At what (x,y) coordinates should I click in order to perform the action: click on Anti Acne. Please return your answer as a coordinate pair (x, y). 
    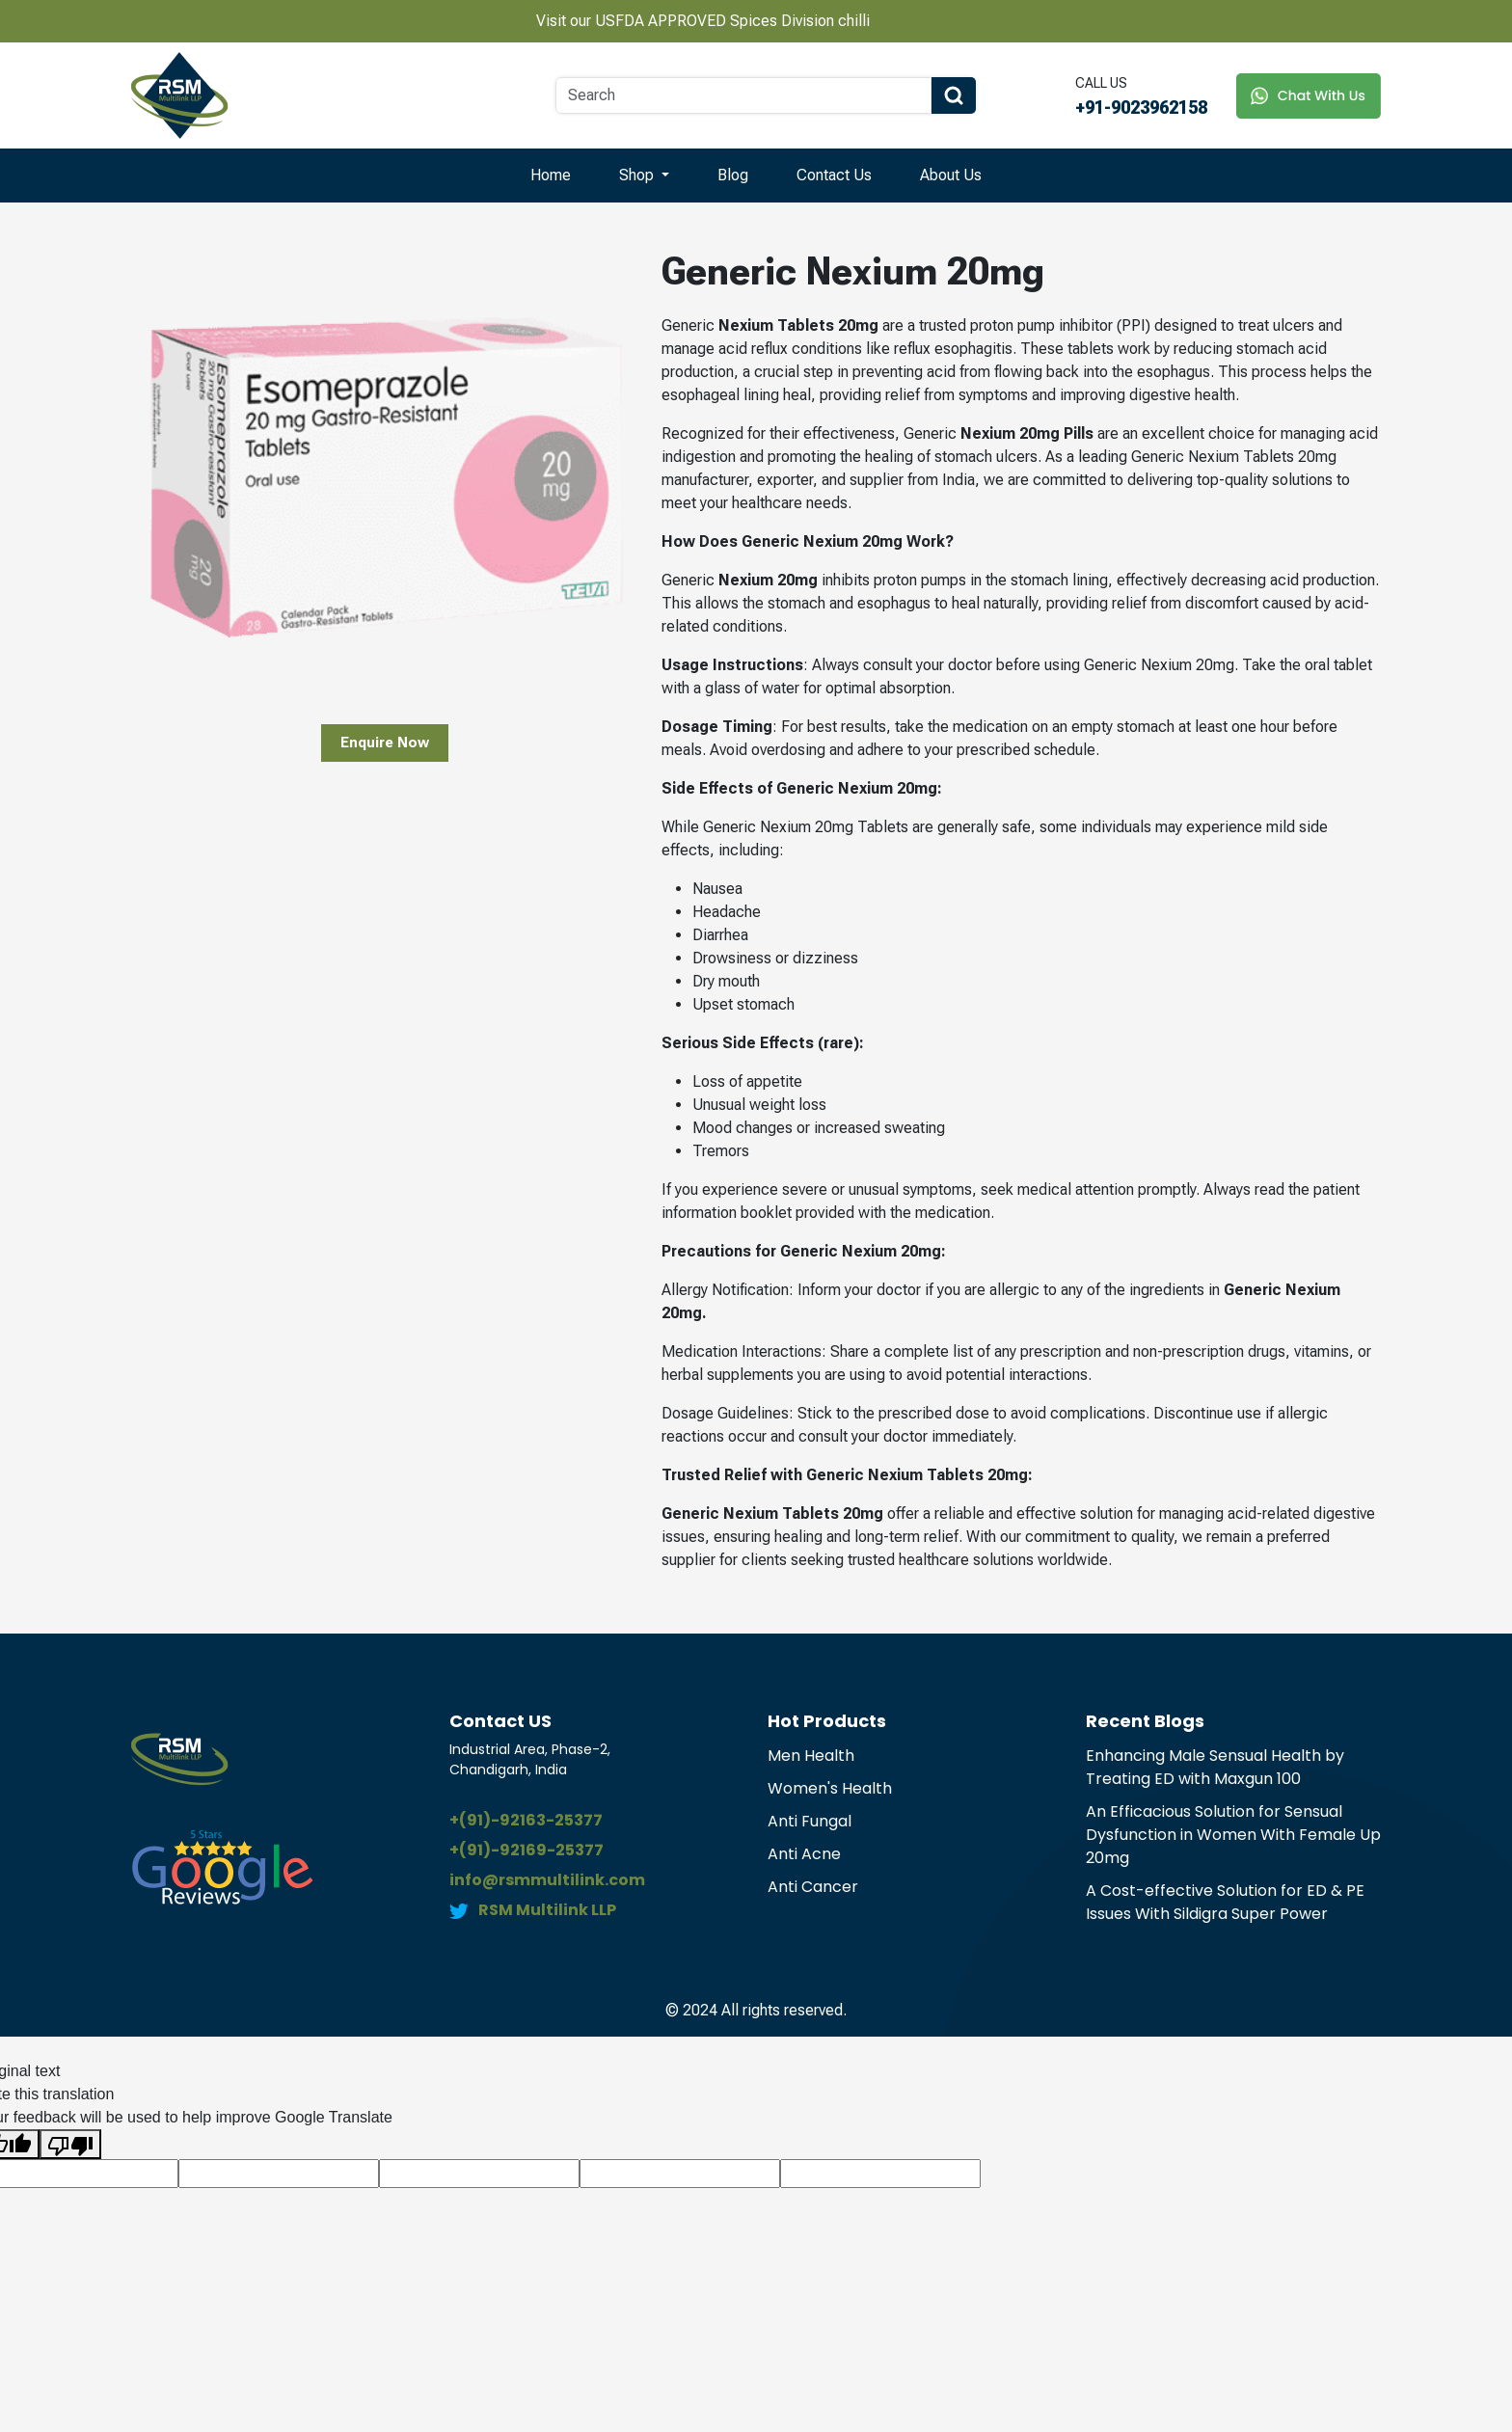
    Looking at the image, I should click on (804, 1854).